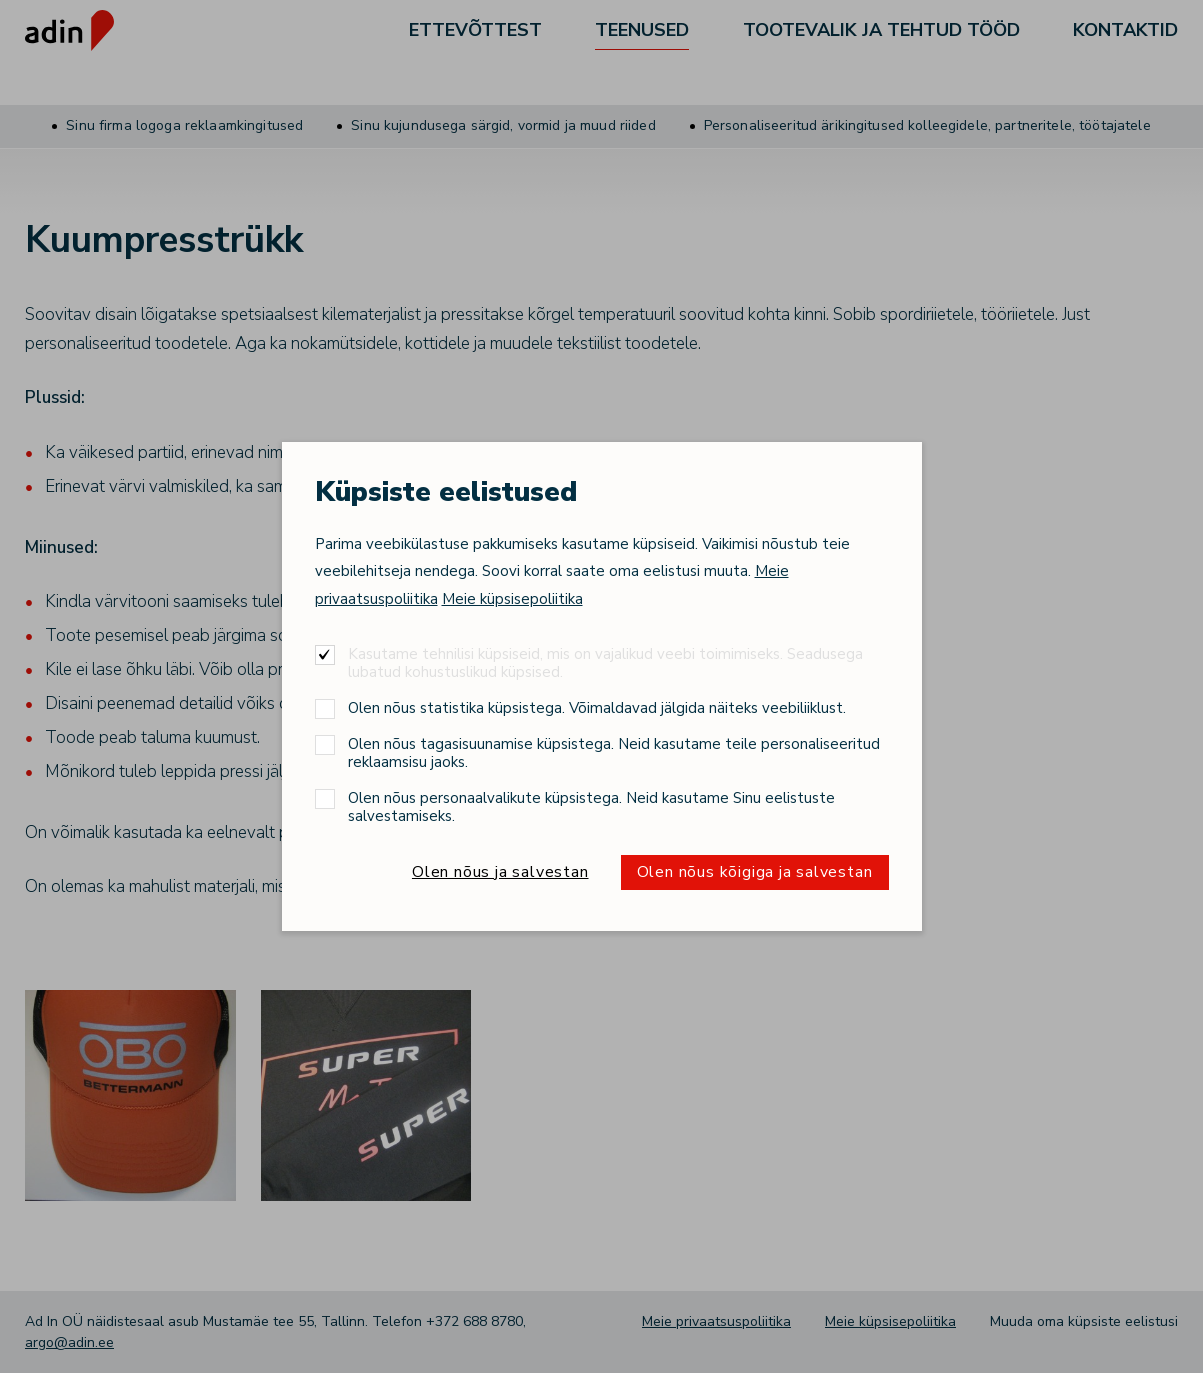 The width and height of the screenshot is (1203, 1373). I want to click on Olen nõus statistika küpsistega. Võimaldavad jälgida näiteks veebiliiklust., so click(597, 707).